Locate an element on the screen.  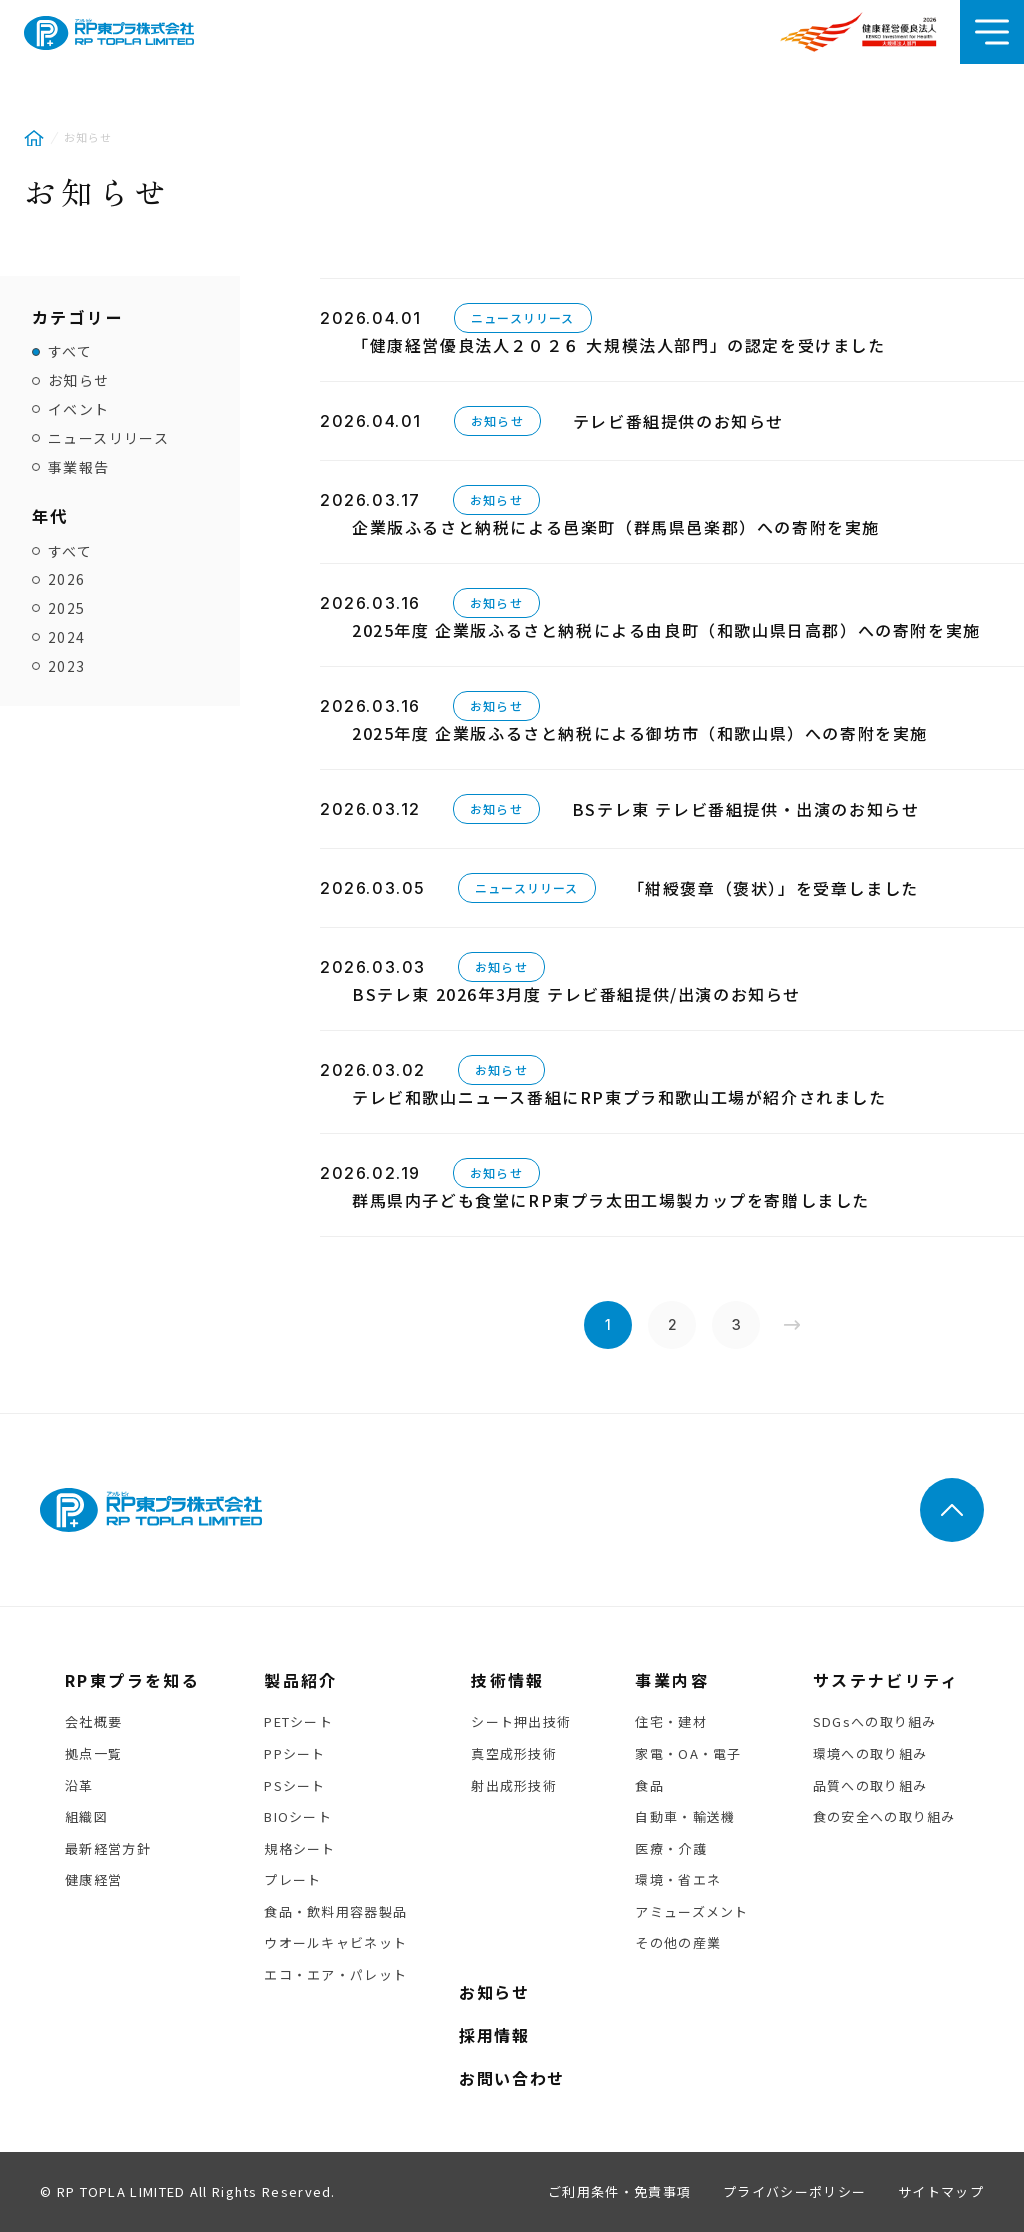
医療・介護 is located at coordinates (671, 1848).